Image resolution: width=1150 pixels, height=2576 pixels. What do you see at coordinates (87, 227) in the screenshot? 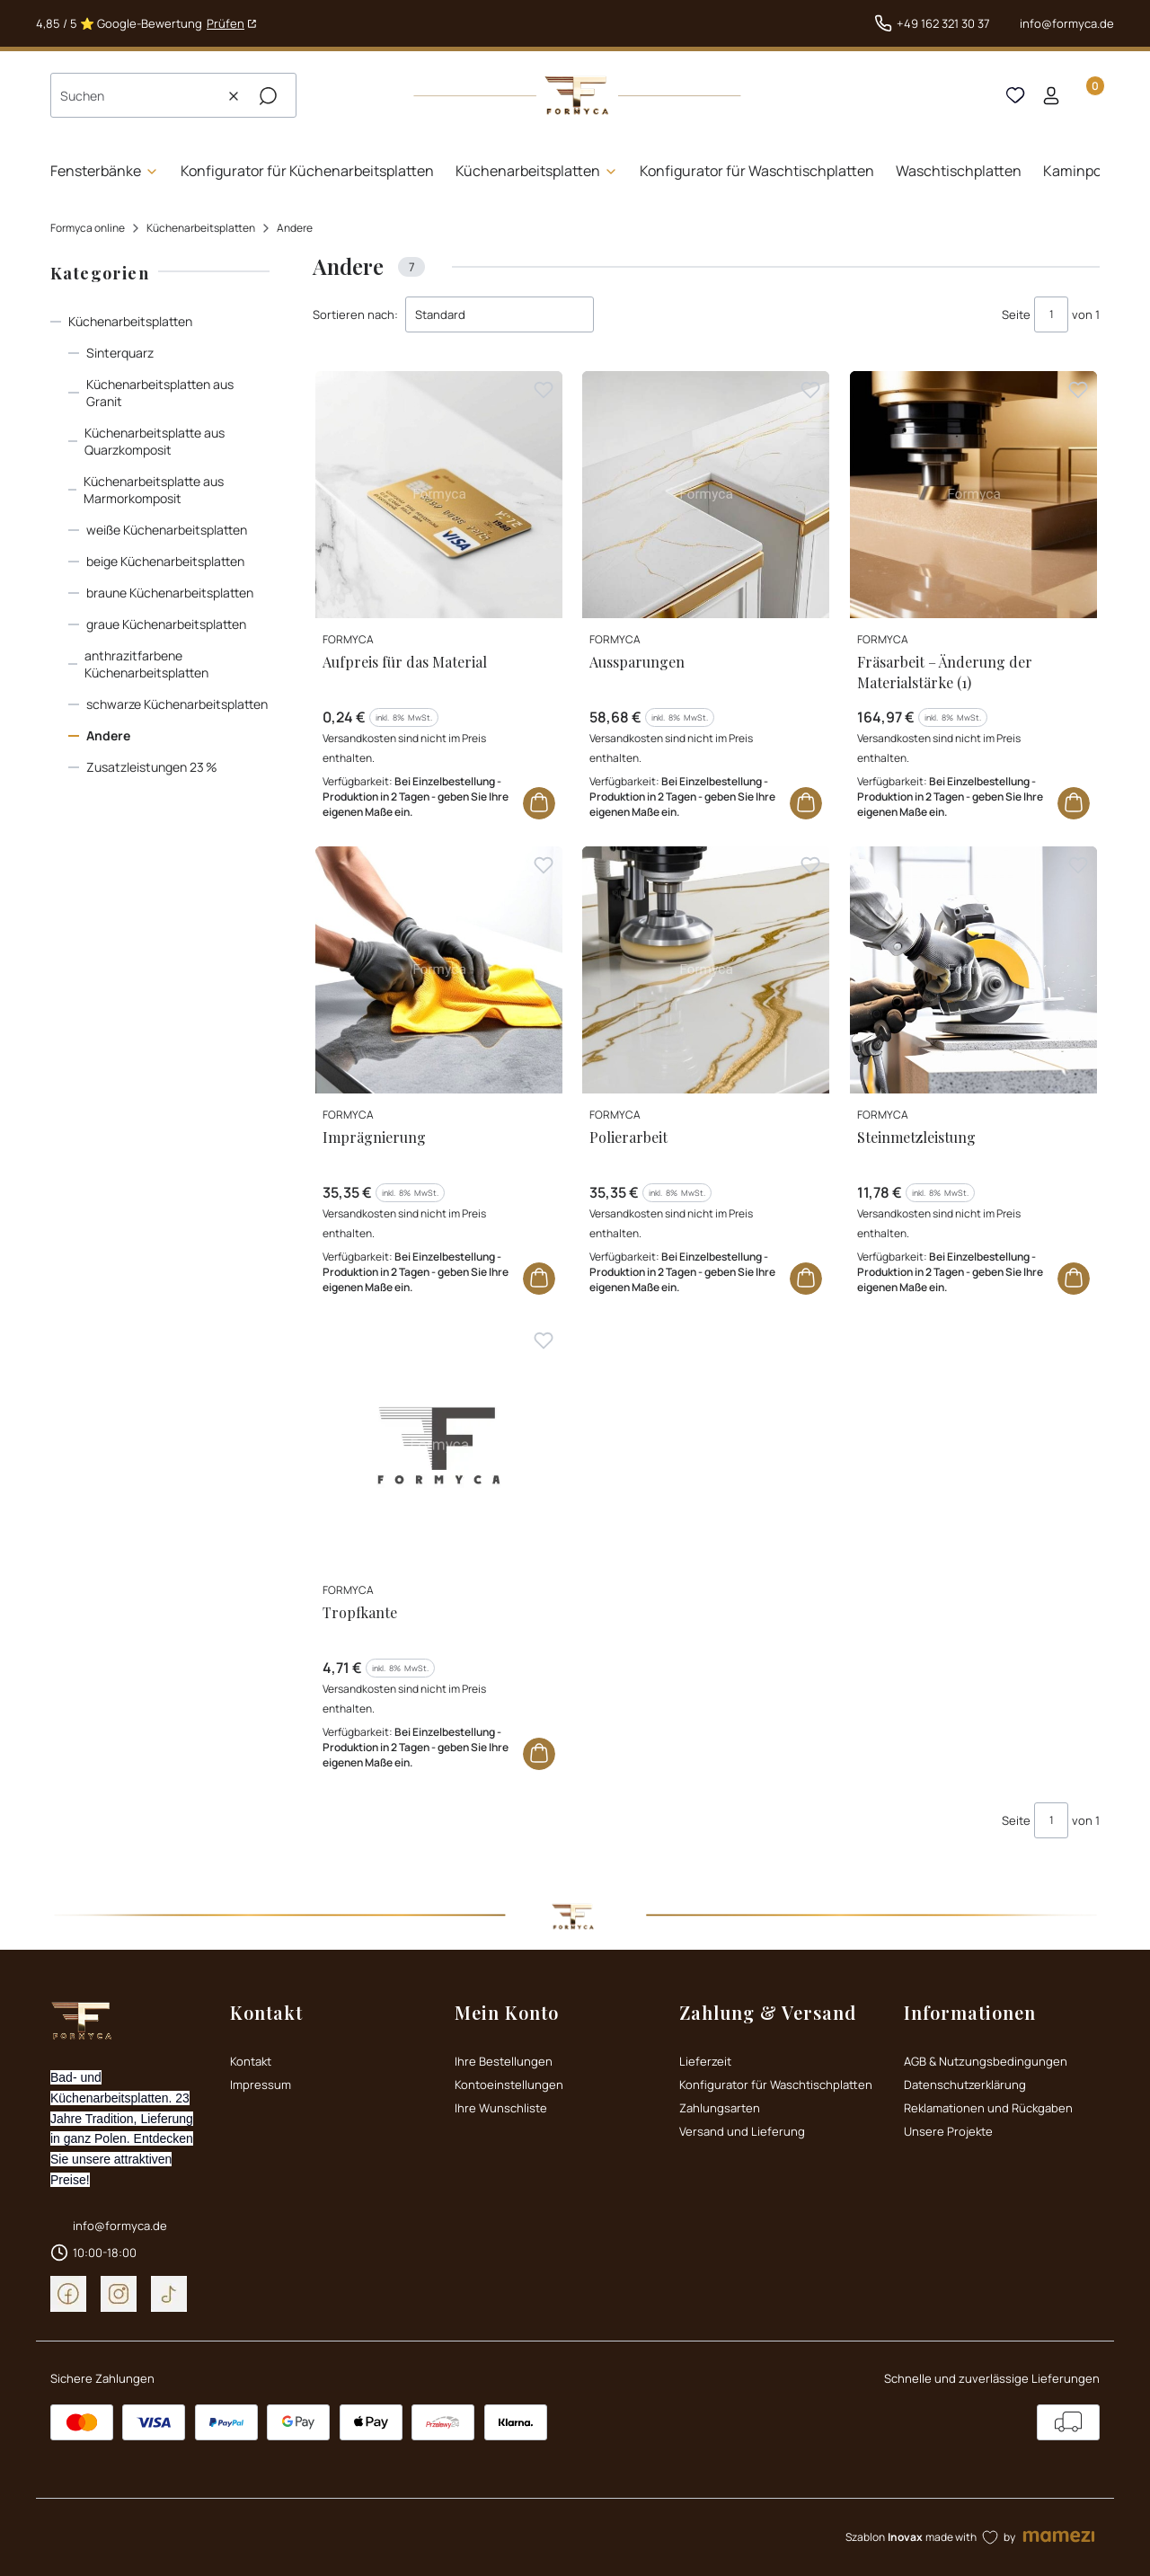
I see `Formyca online` at bounding box center [87, 227].